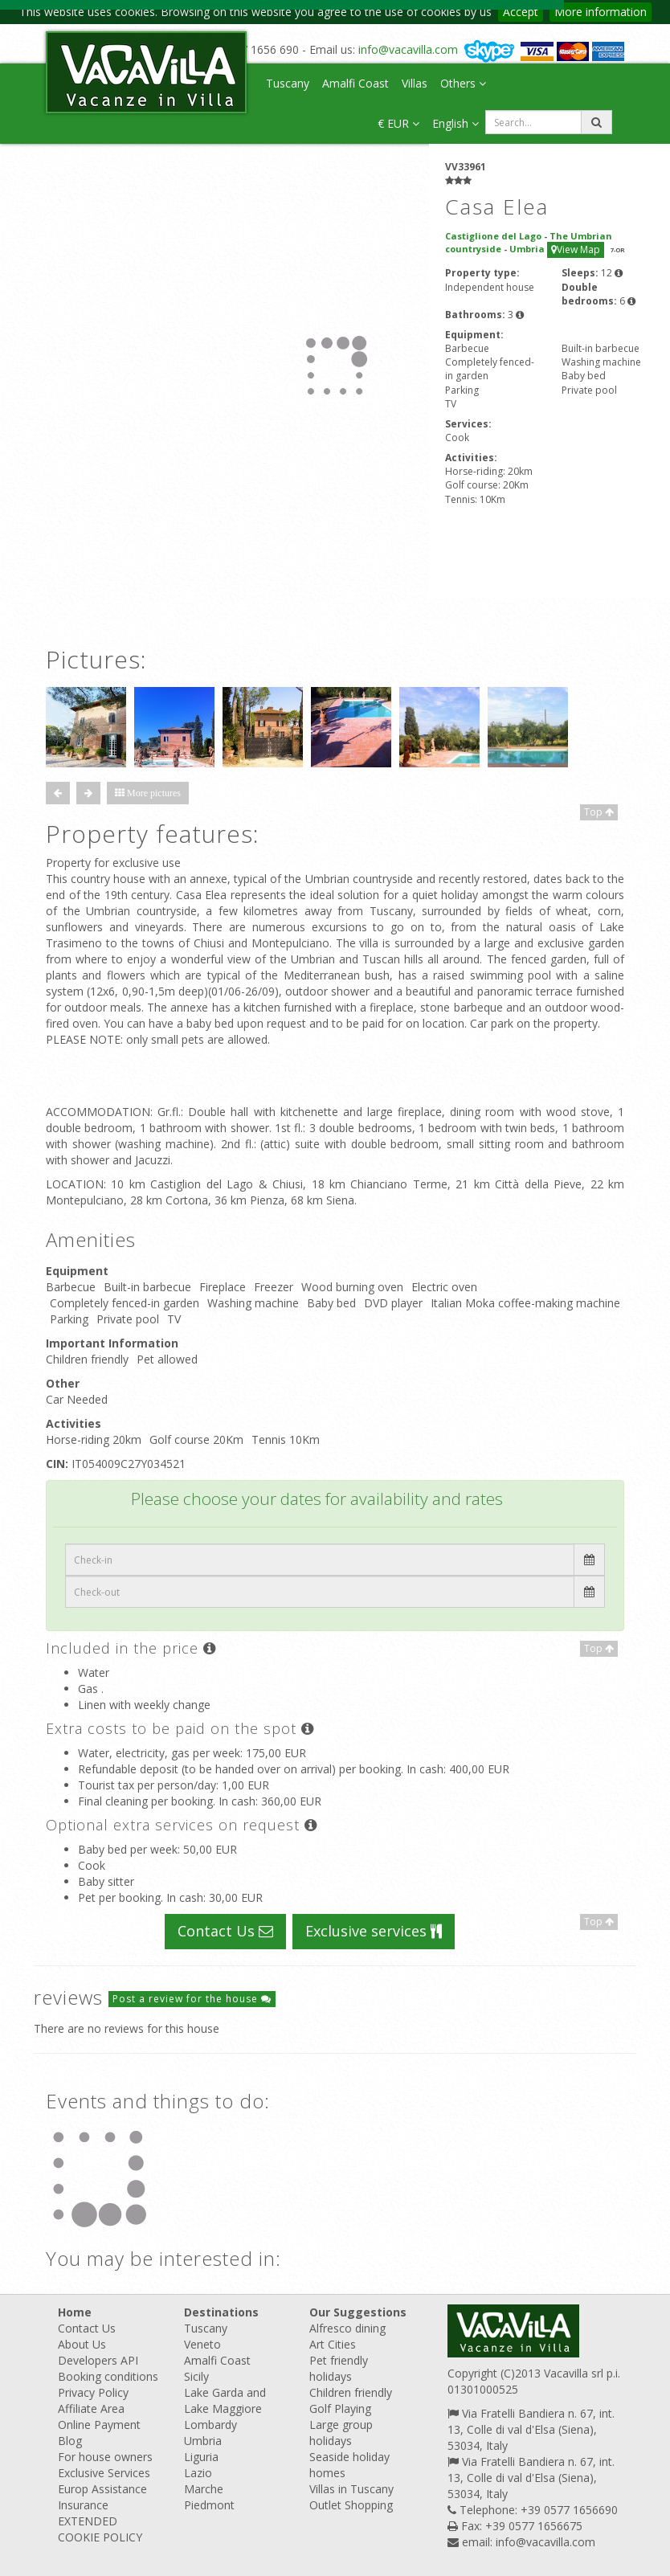  Describe the element at coordinates (93, 2392) in the screenshot. I see `Privacy Policy` at that location.